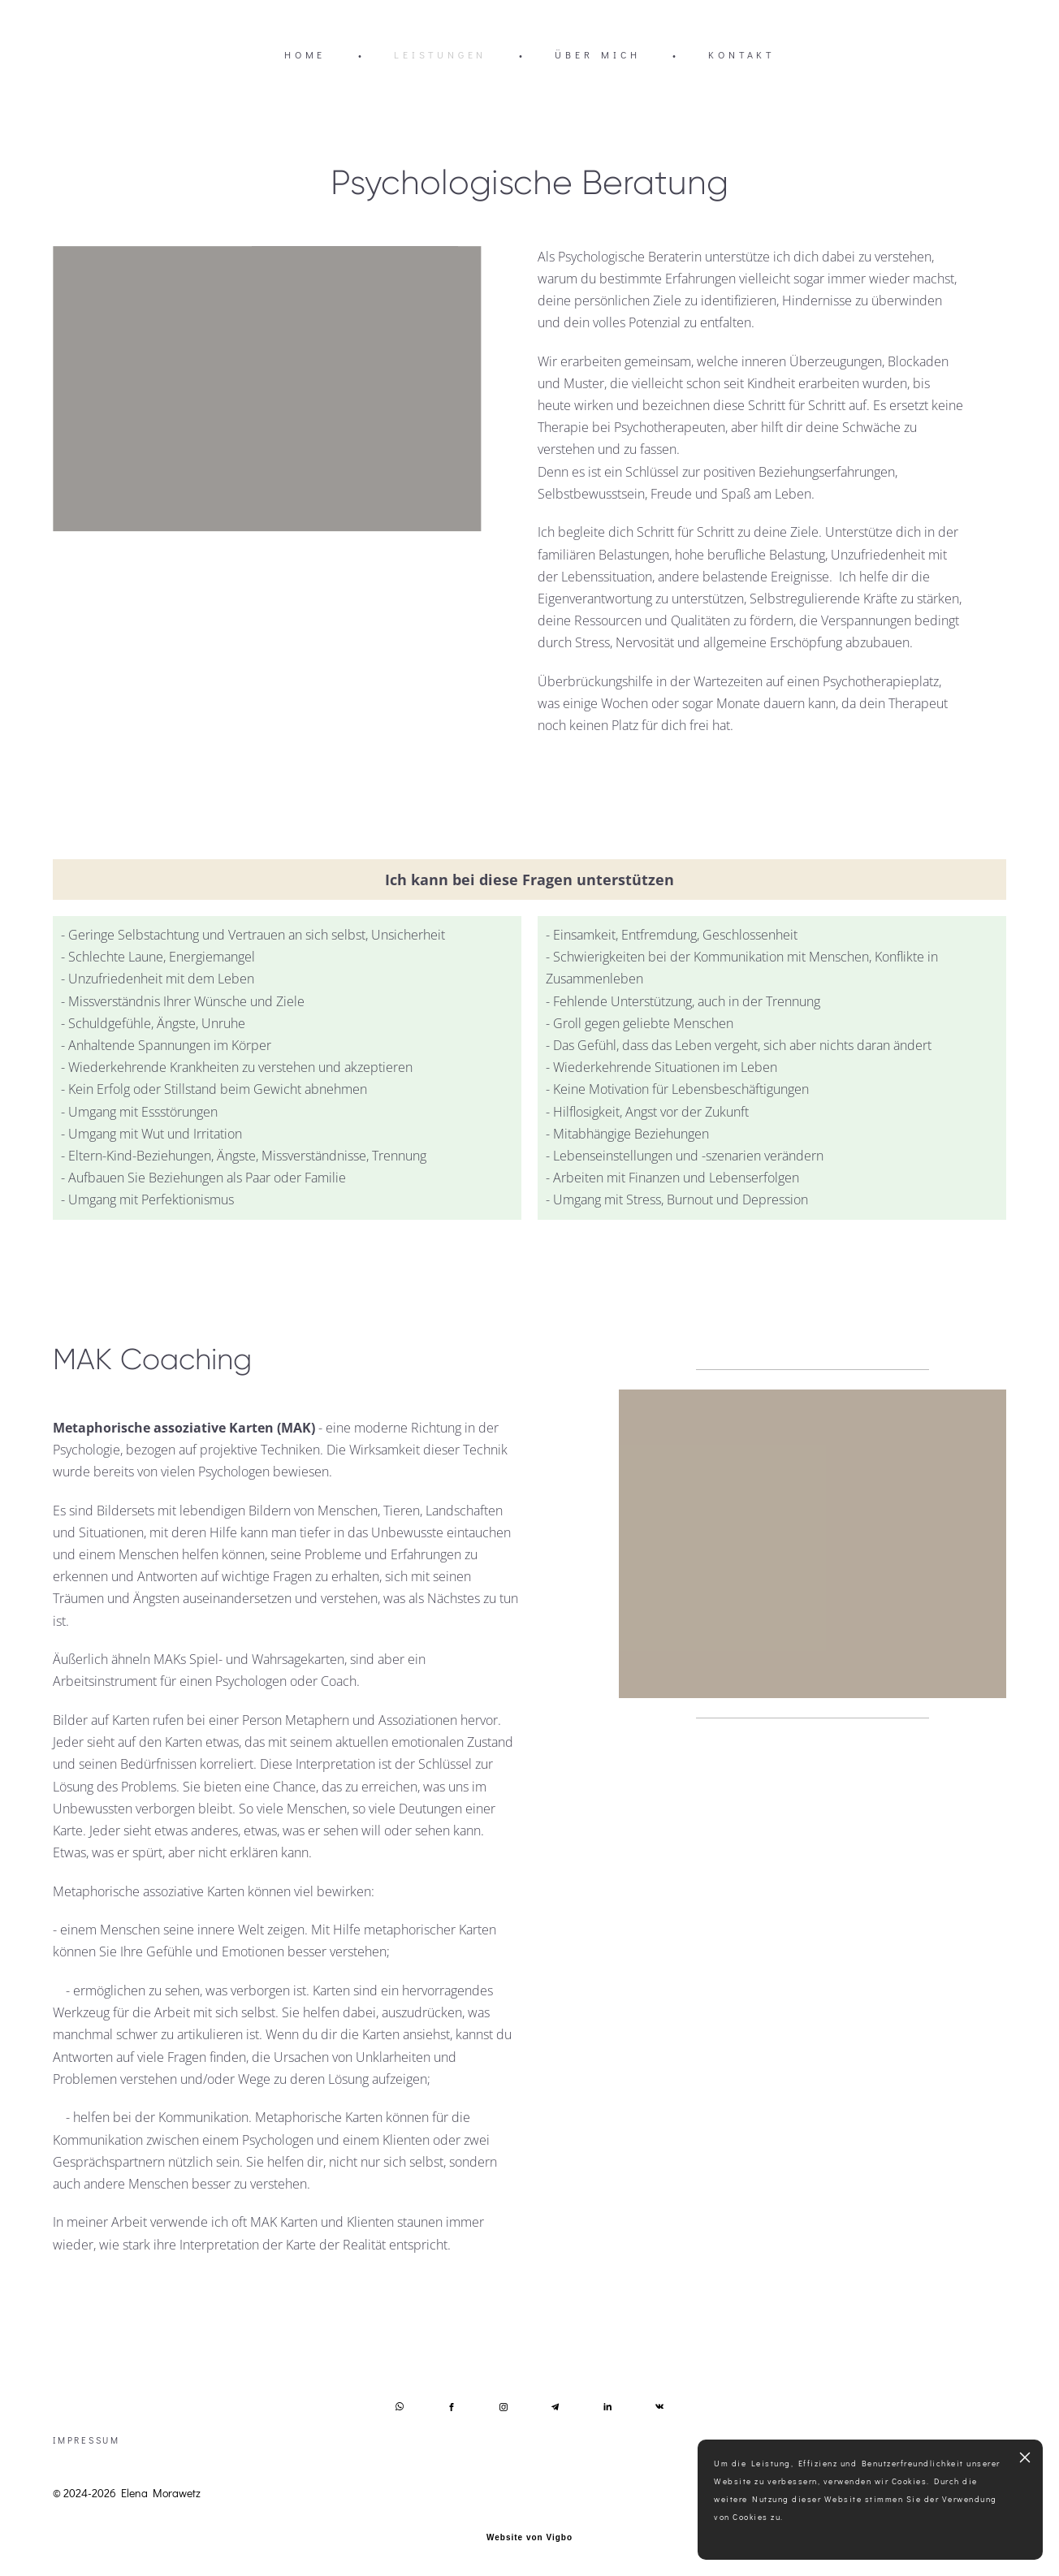  What do you see at coordinates (529, 2538) in the screenshot?
I see `Website von Vigbo` at bounding box center [529, 2538].